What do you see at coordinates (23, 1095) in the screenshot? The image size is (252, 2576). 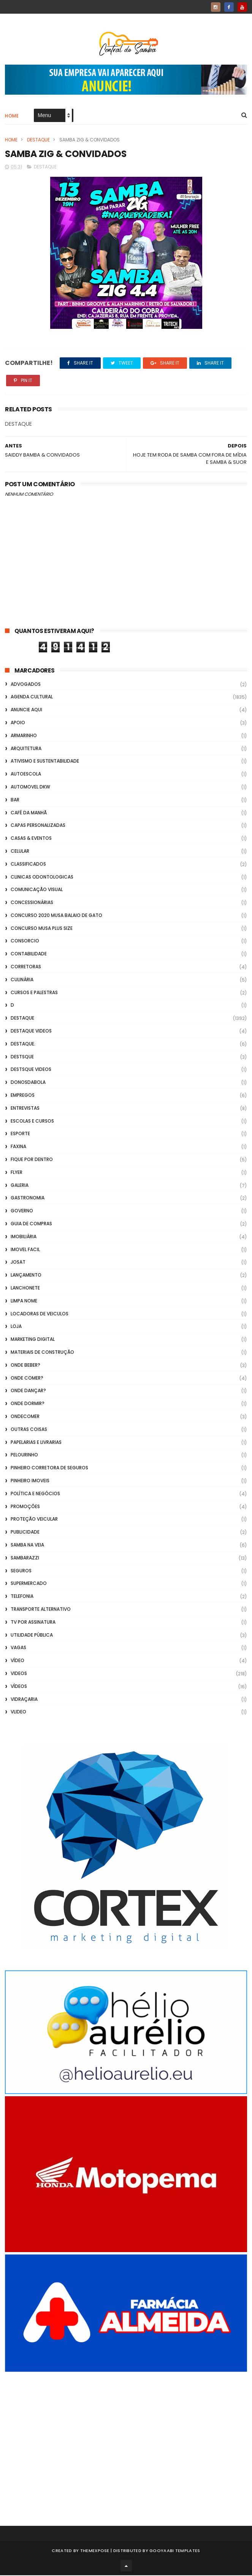 I see `Empregos` at bounding box center [23, 1095].